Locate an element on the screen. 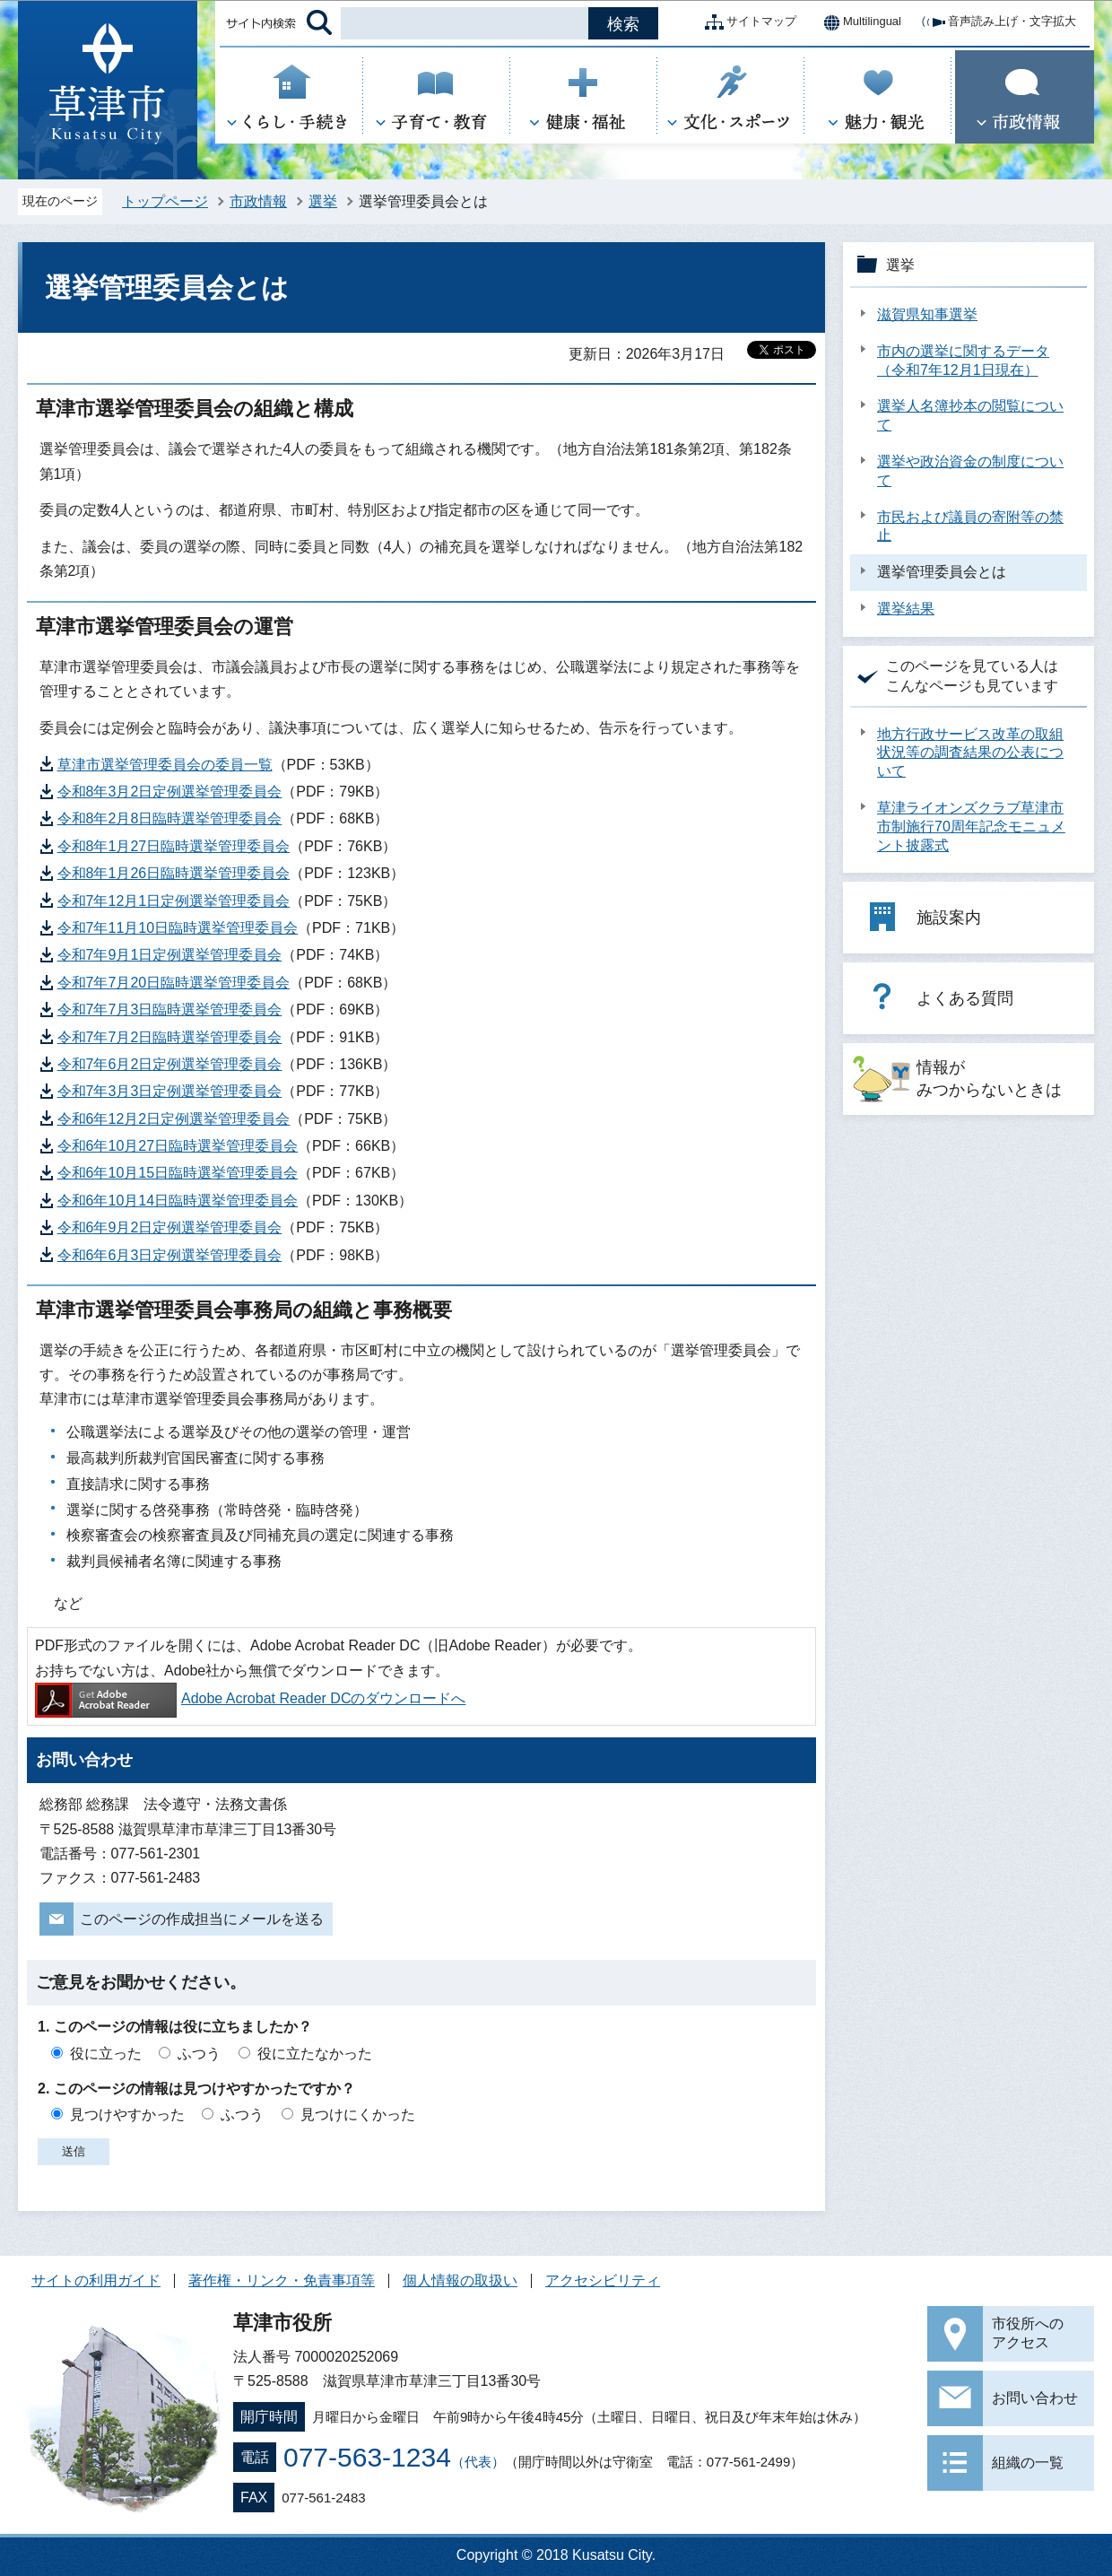  著作権・リンク・免責事項等 is located at coordinates (281, 2280).